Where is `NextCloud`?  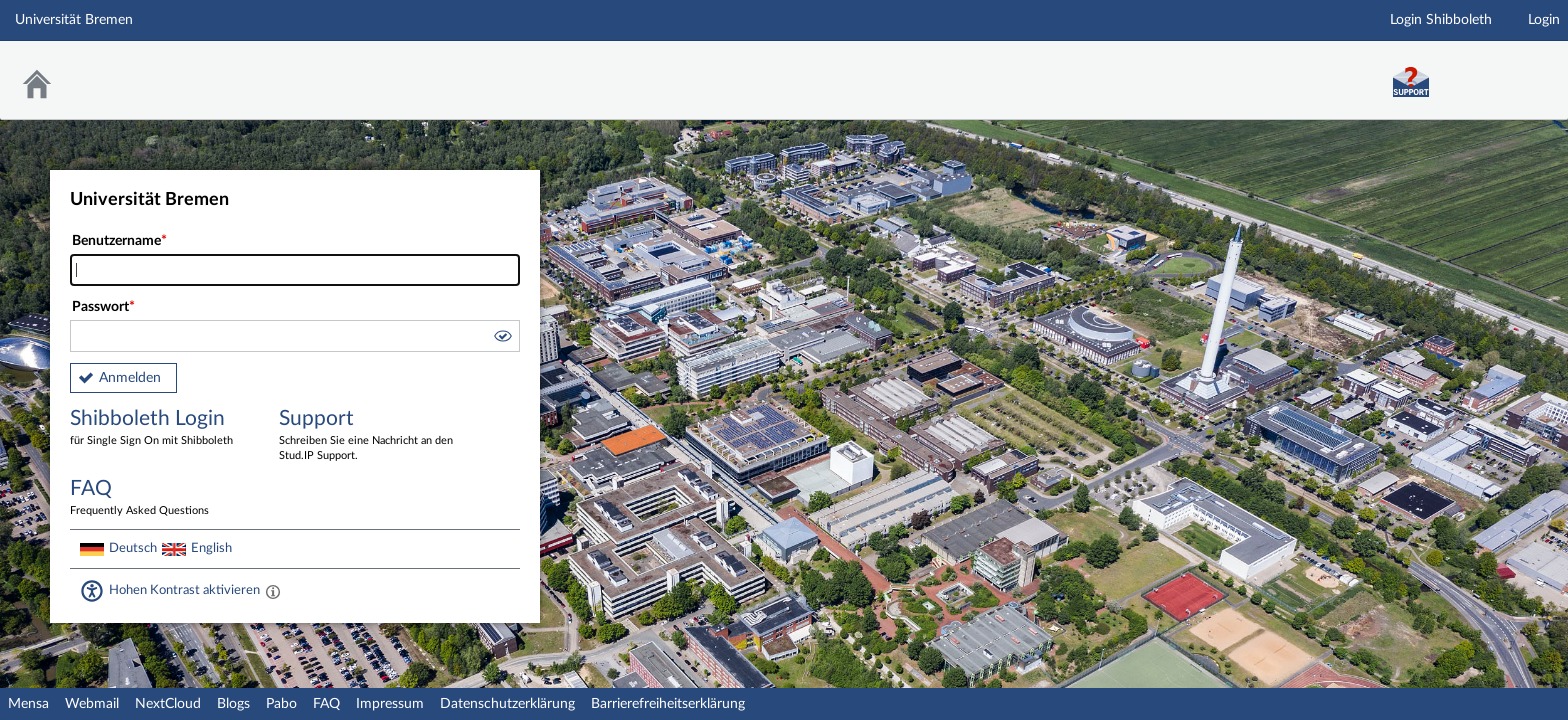 NextCloud is located at coordinates (168, 704).